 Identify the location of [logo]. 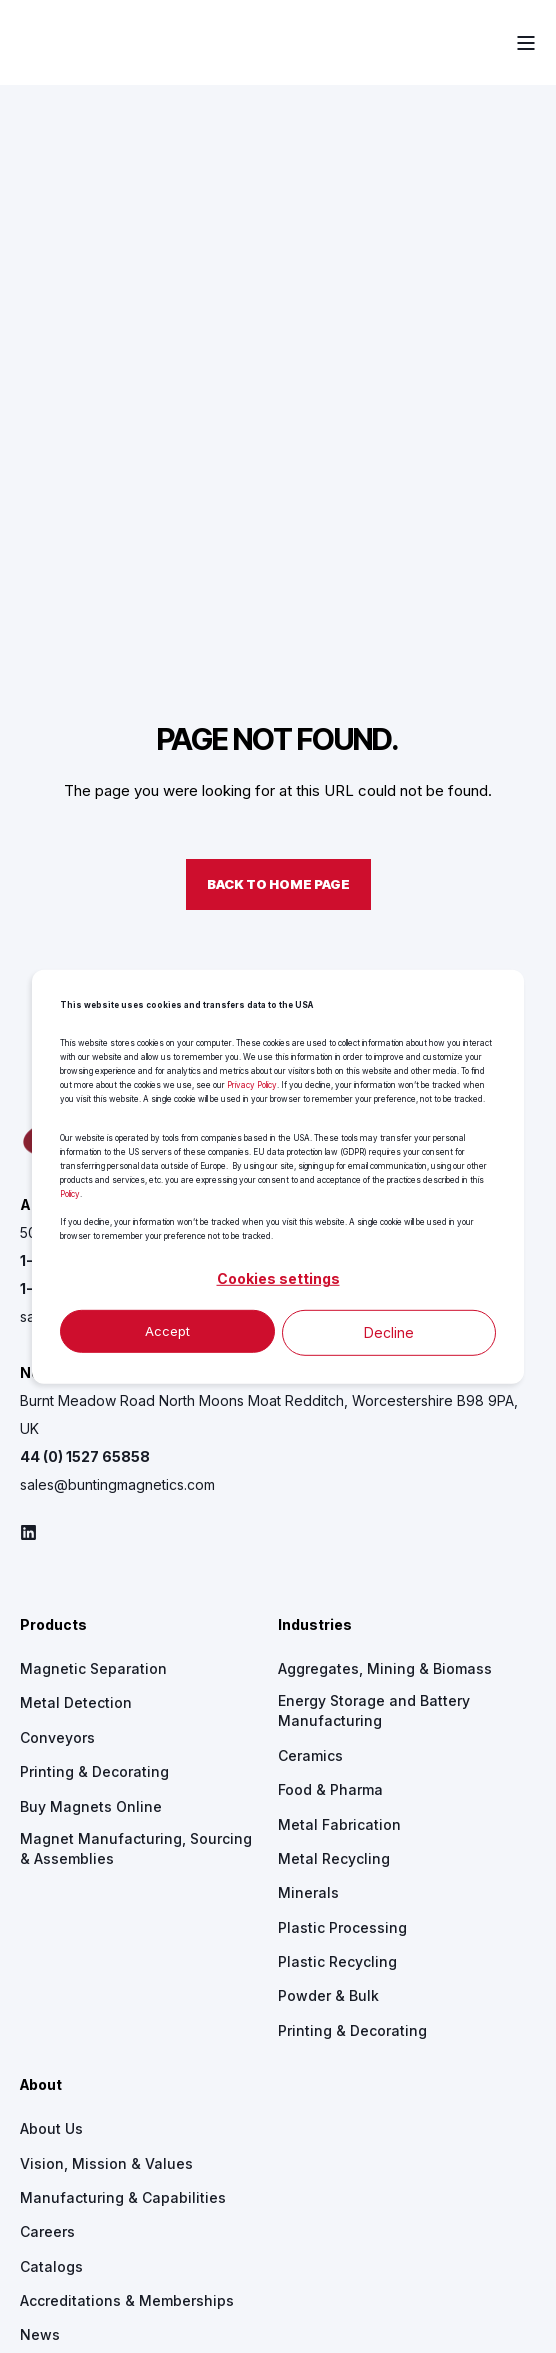
(145, 853).